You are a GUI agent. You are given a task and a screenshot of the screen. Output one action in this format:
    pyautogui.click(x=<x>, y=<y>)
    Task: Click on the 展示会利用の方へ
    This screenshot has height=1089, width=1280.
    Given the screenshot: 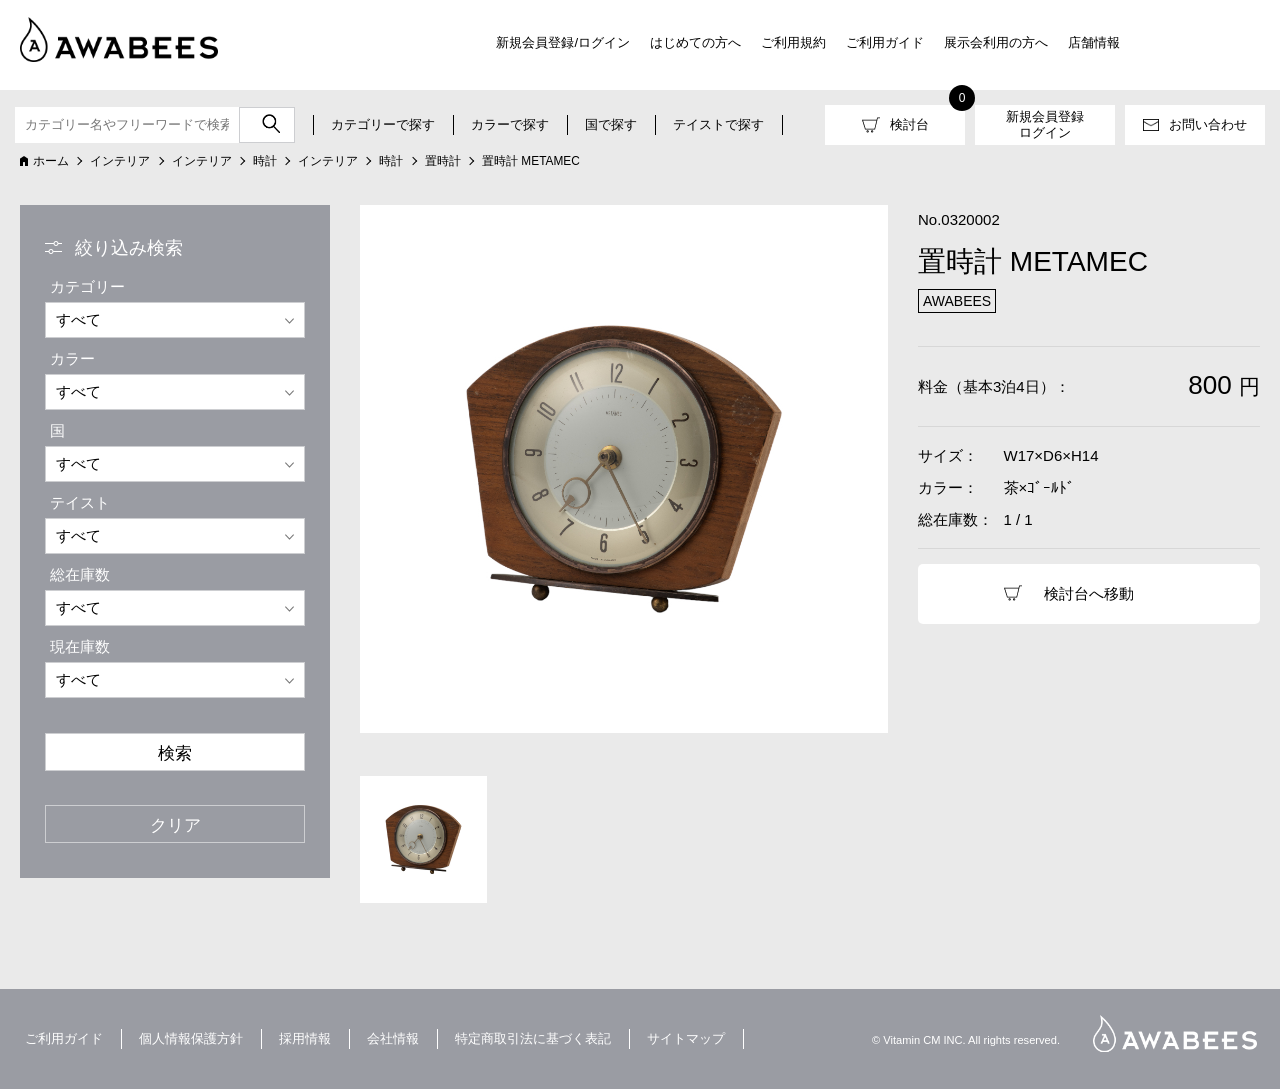 What is the action you would take?
    pyautogui.click(x=996, y=42)
    